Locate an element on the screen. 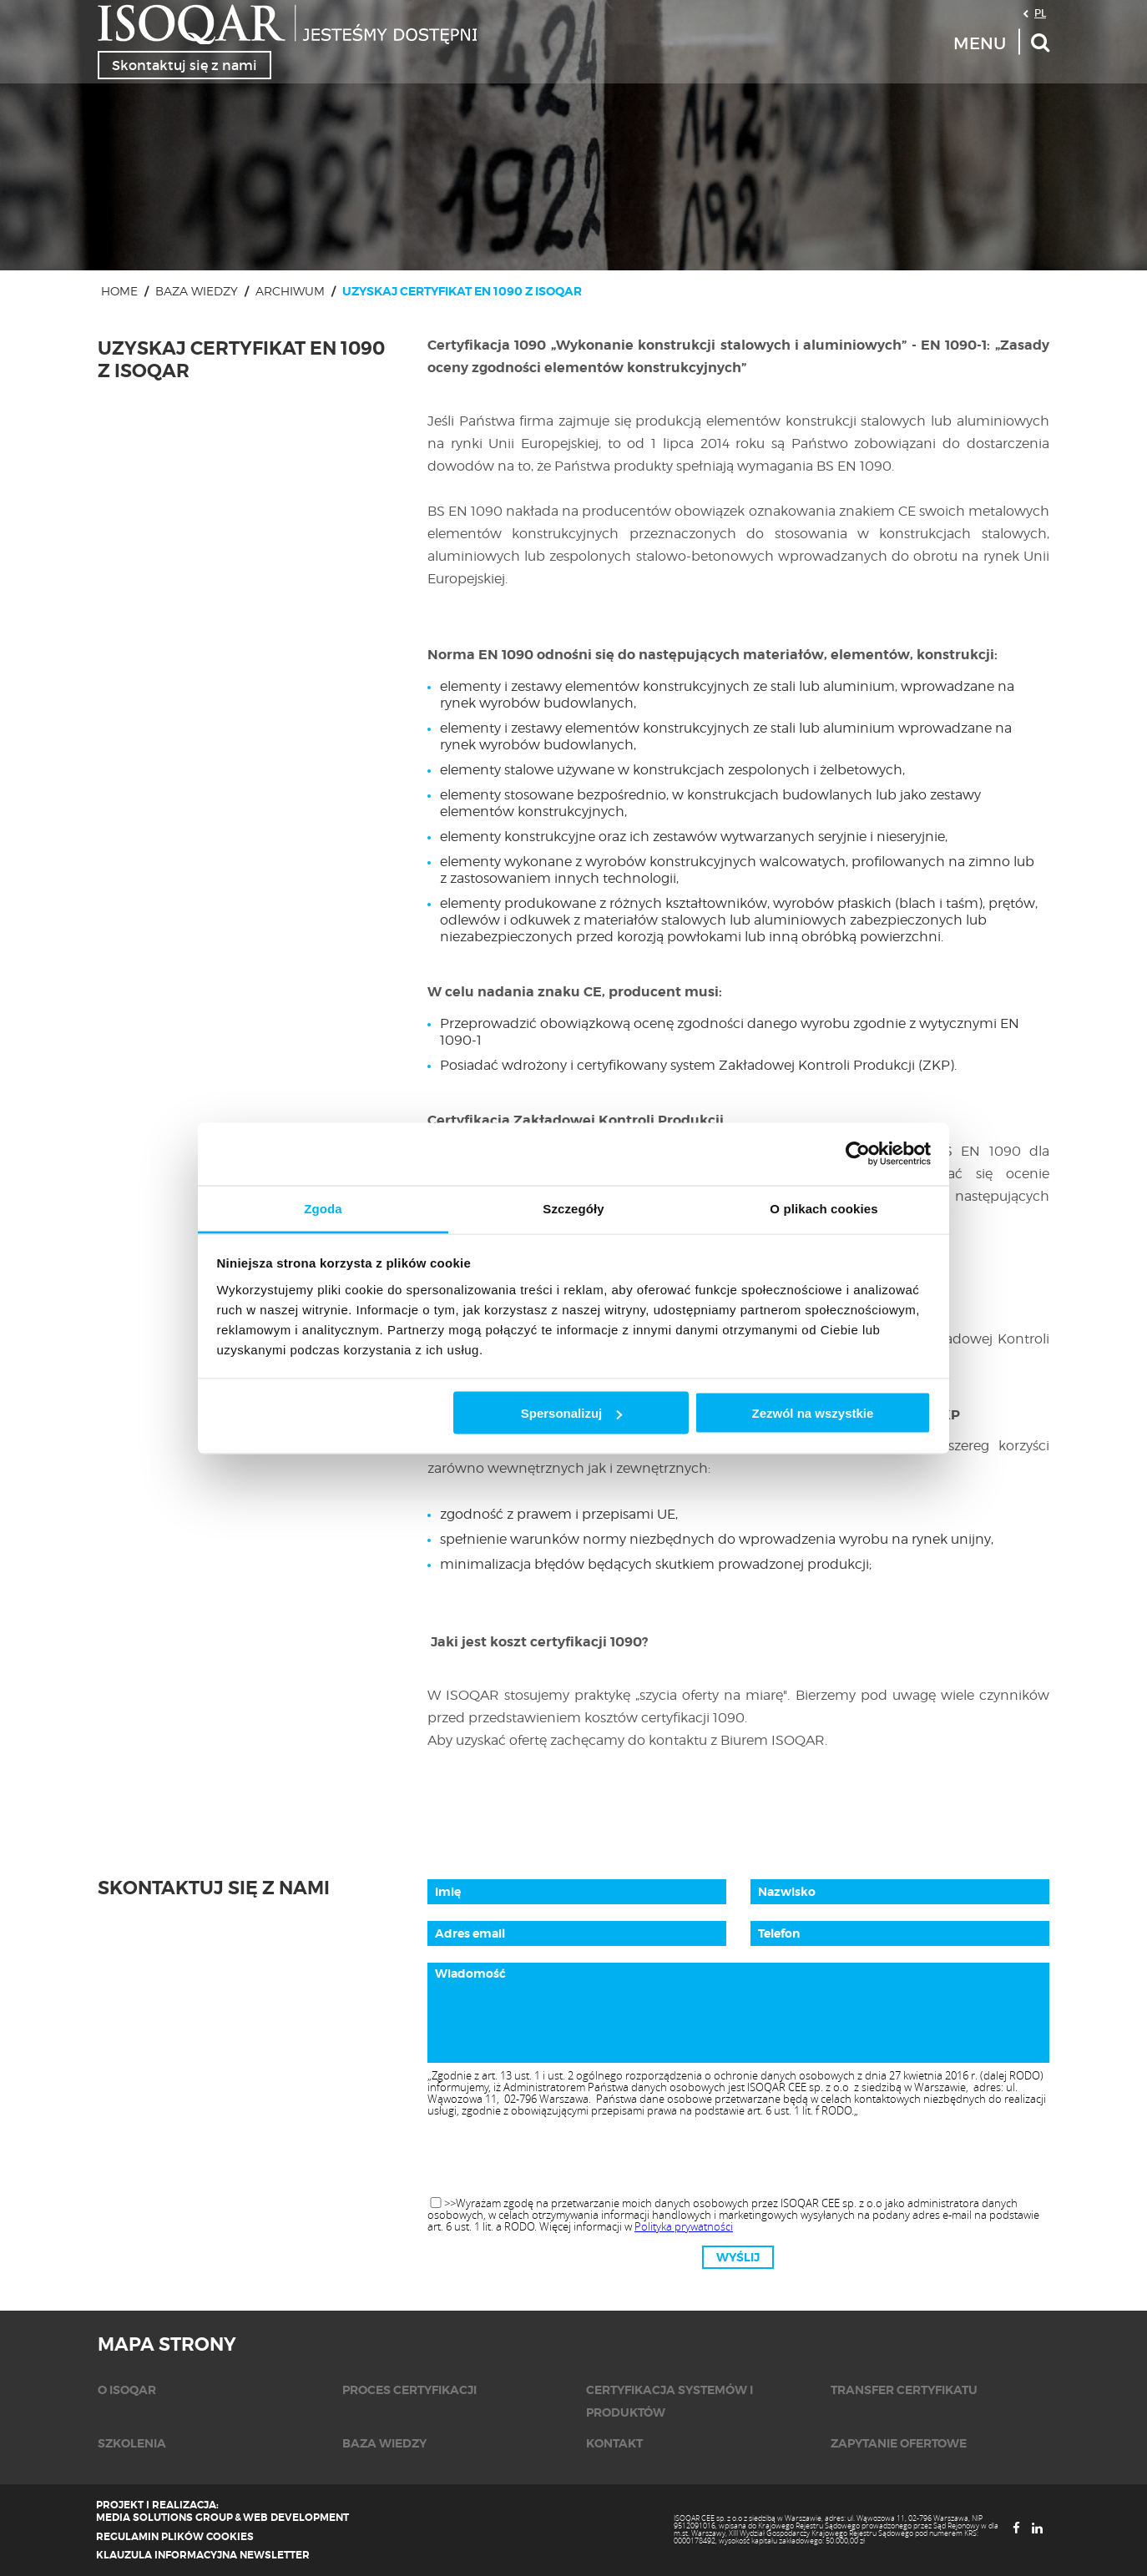 The width and height of the screenshot is (1147, 2576). [Usercentrics Cookiebot - opens in a new window] is located at coordinates (858, 1154).